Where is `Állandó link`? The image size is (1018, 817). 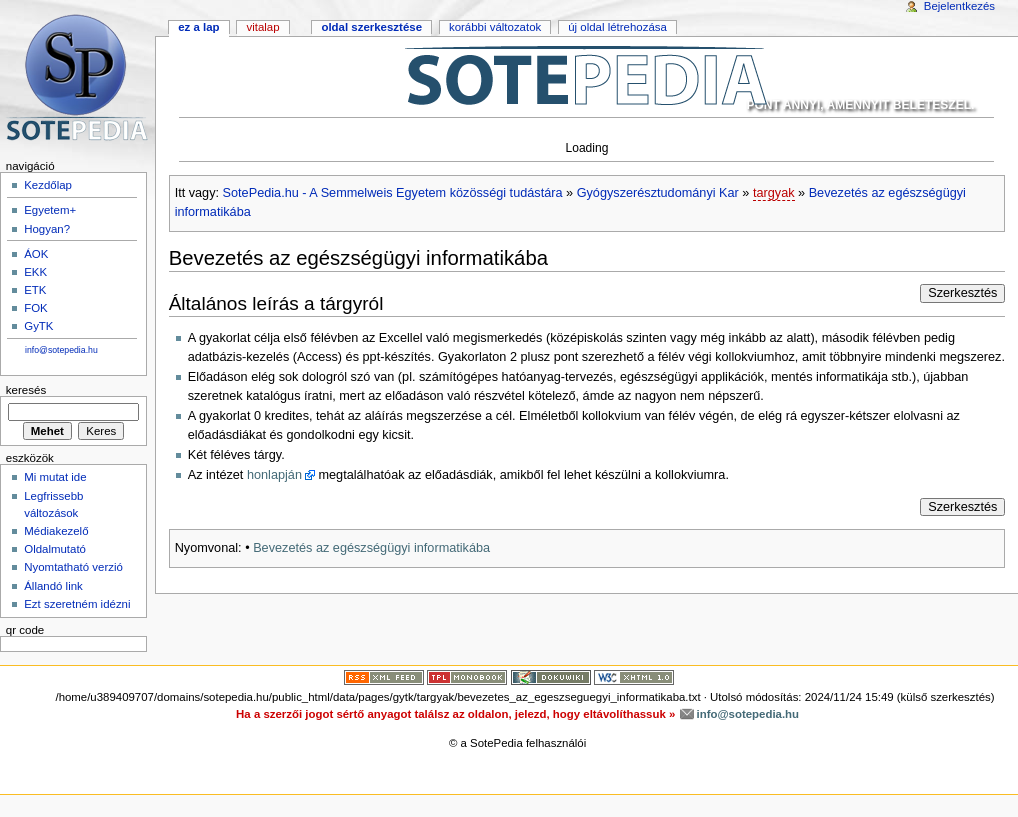
Állandó link is located at coordinates (53, 586).